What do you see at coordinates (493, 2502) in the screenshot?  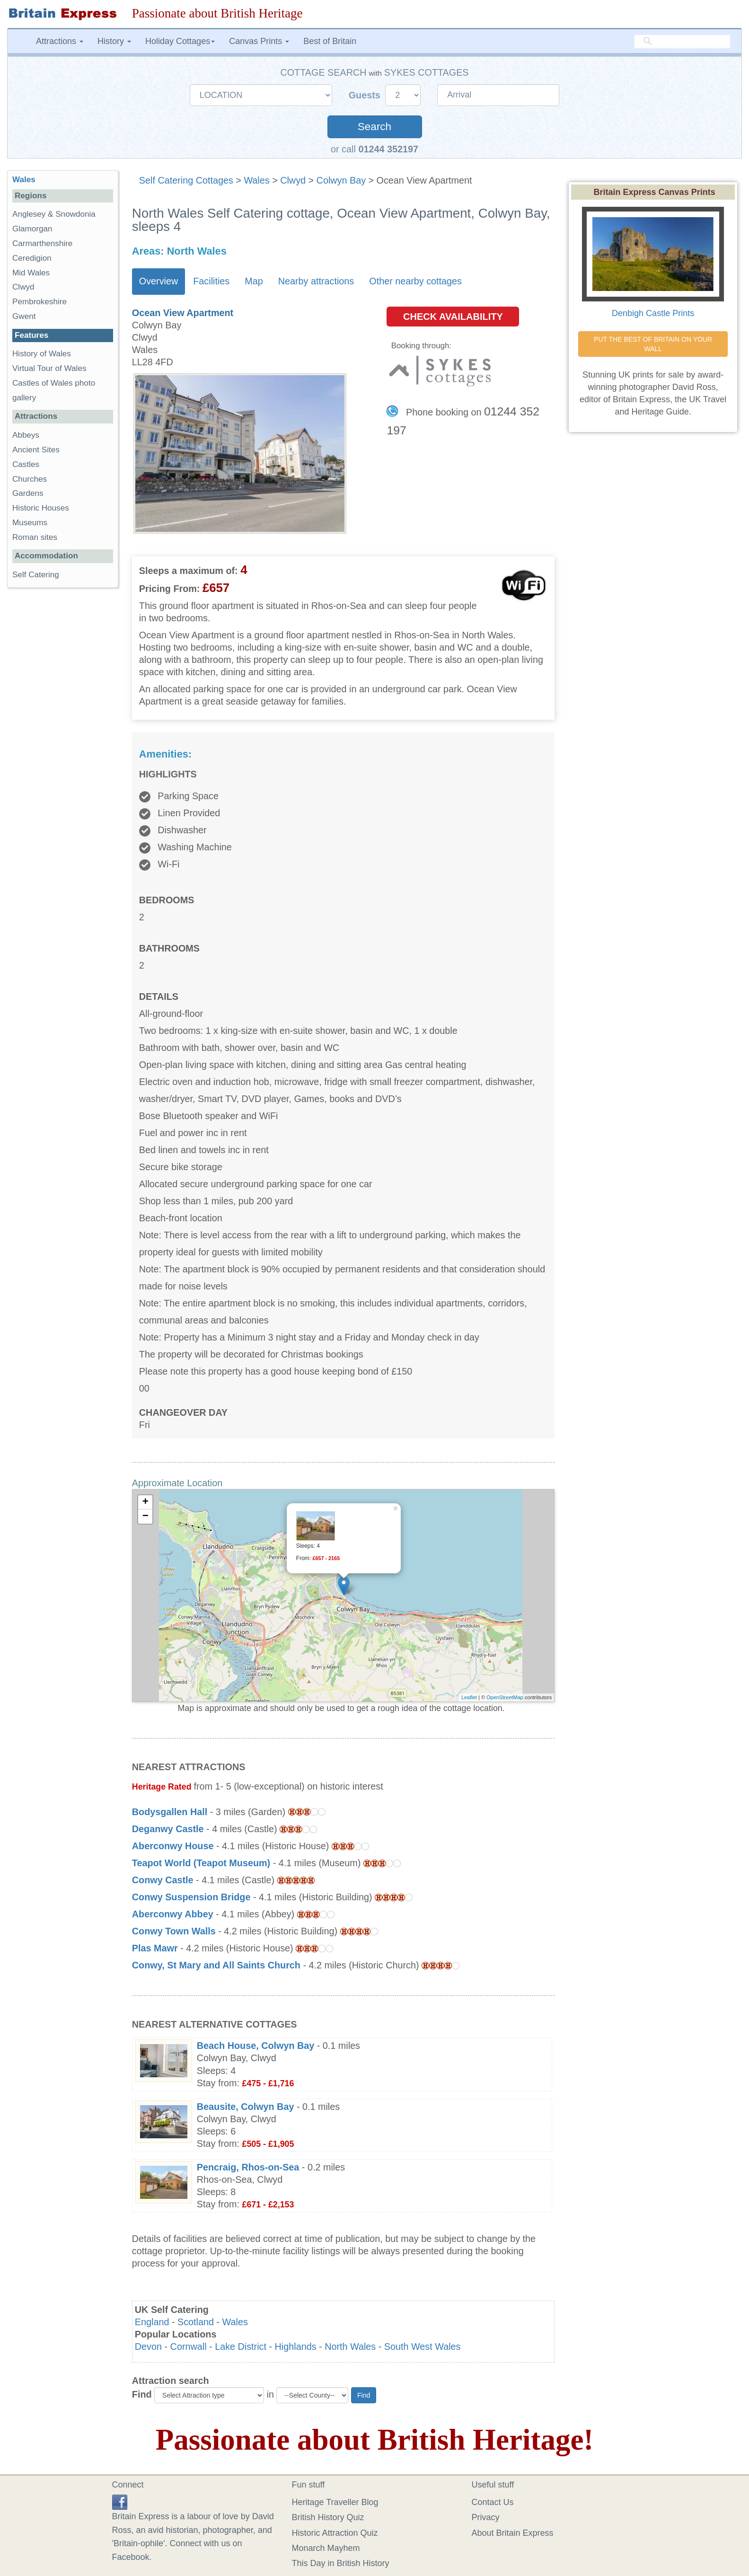 I see `Contact Us` at bounding box center [493, 2502].